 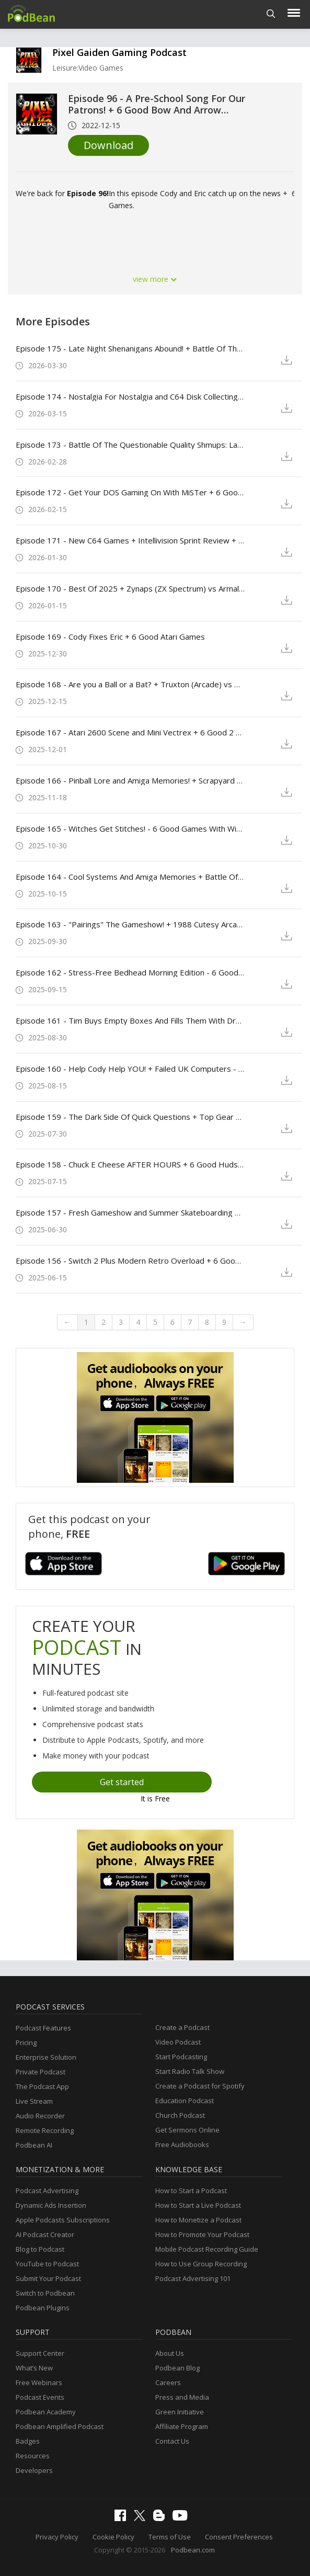 What do you see at coordinates (34, 2368) in the screenshot?
I see `What’s New` at bounding box center [34, 2368].